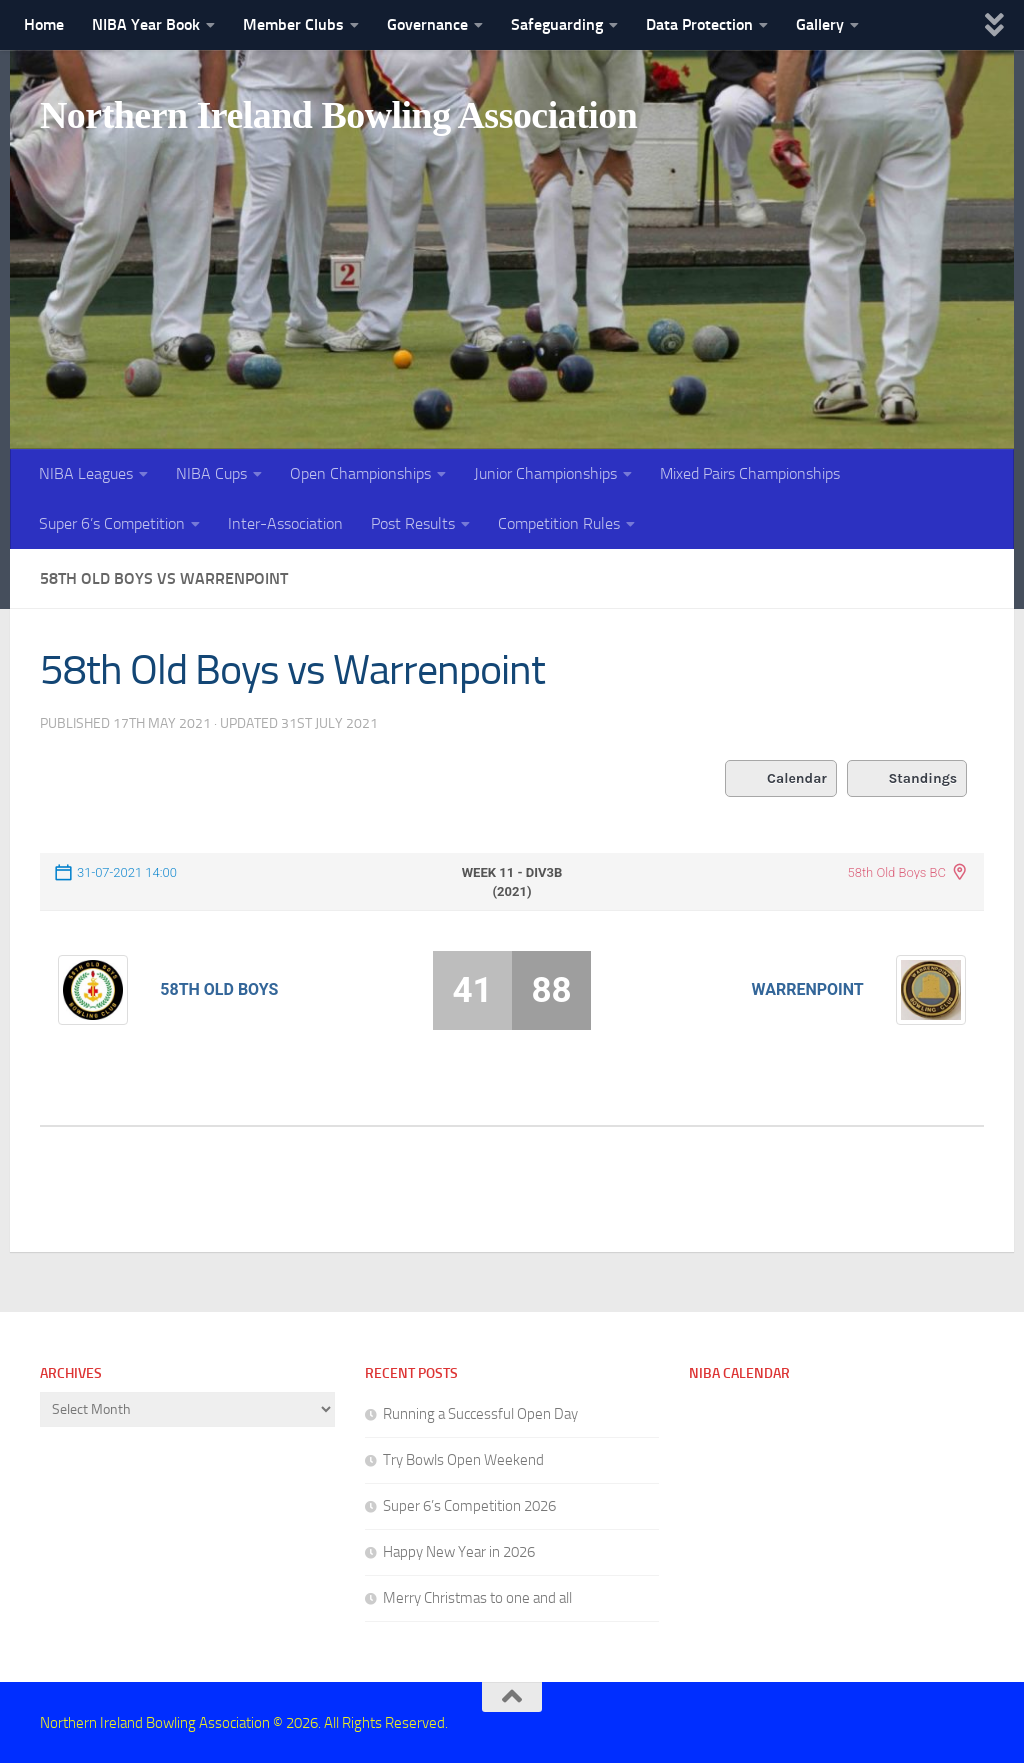 The image size is (1024, 1763). What do you see at coordinates (545, 473) in the screenshot?
I see `Junior Championships` at bounding box center [545, 473].